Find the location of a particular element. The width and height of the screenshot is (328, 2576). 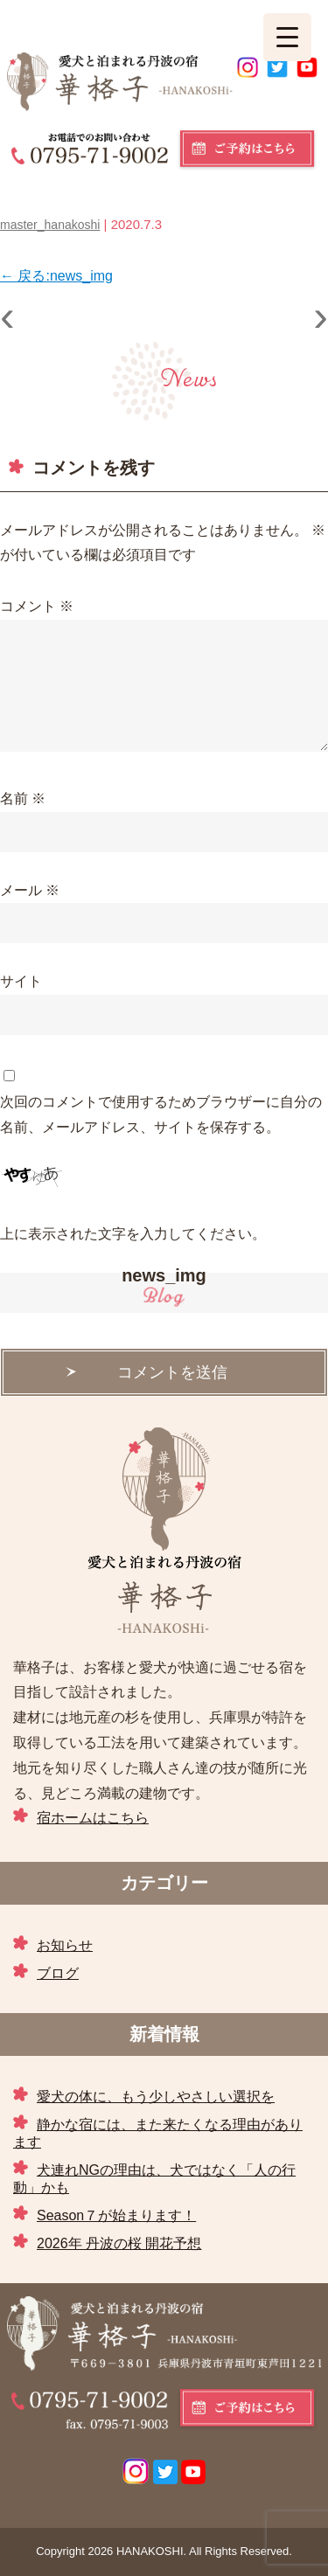

[Menu Trigger] is located at coordinates (287, 37).